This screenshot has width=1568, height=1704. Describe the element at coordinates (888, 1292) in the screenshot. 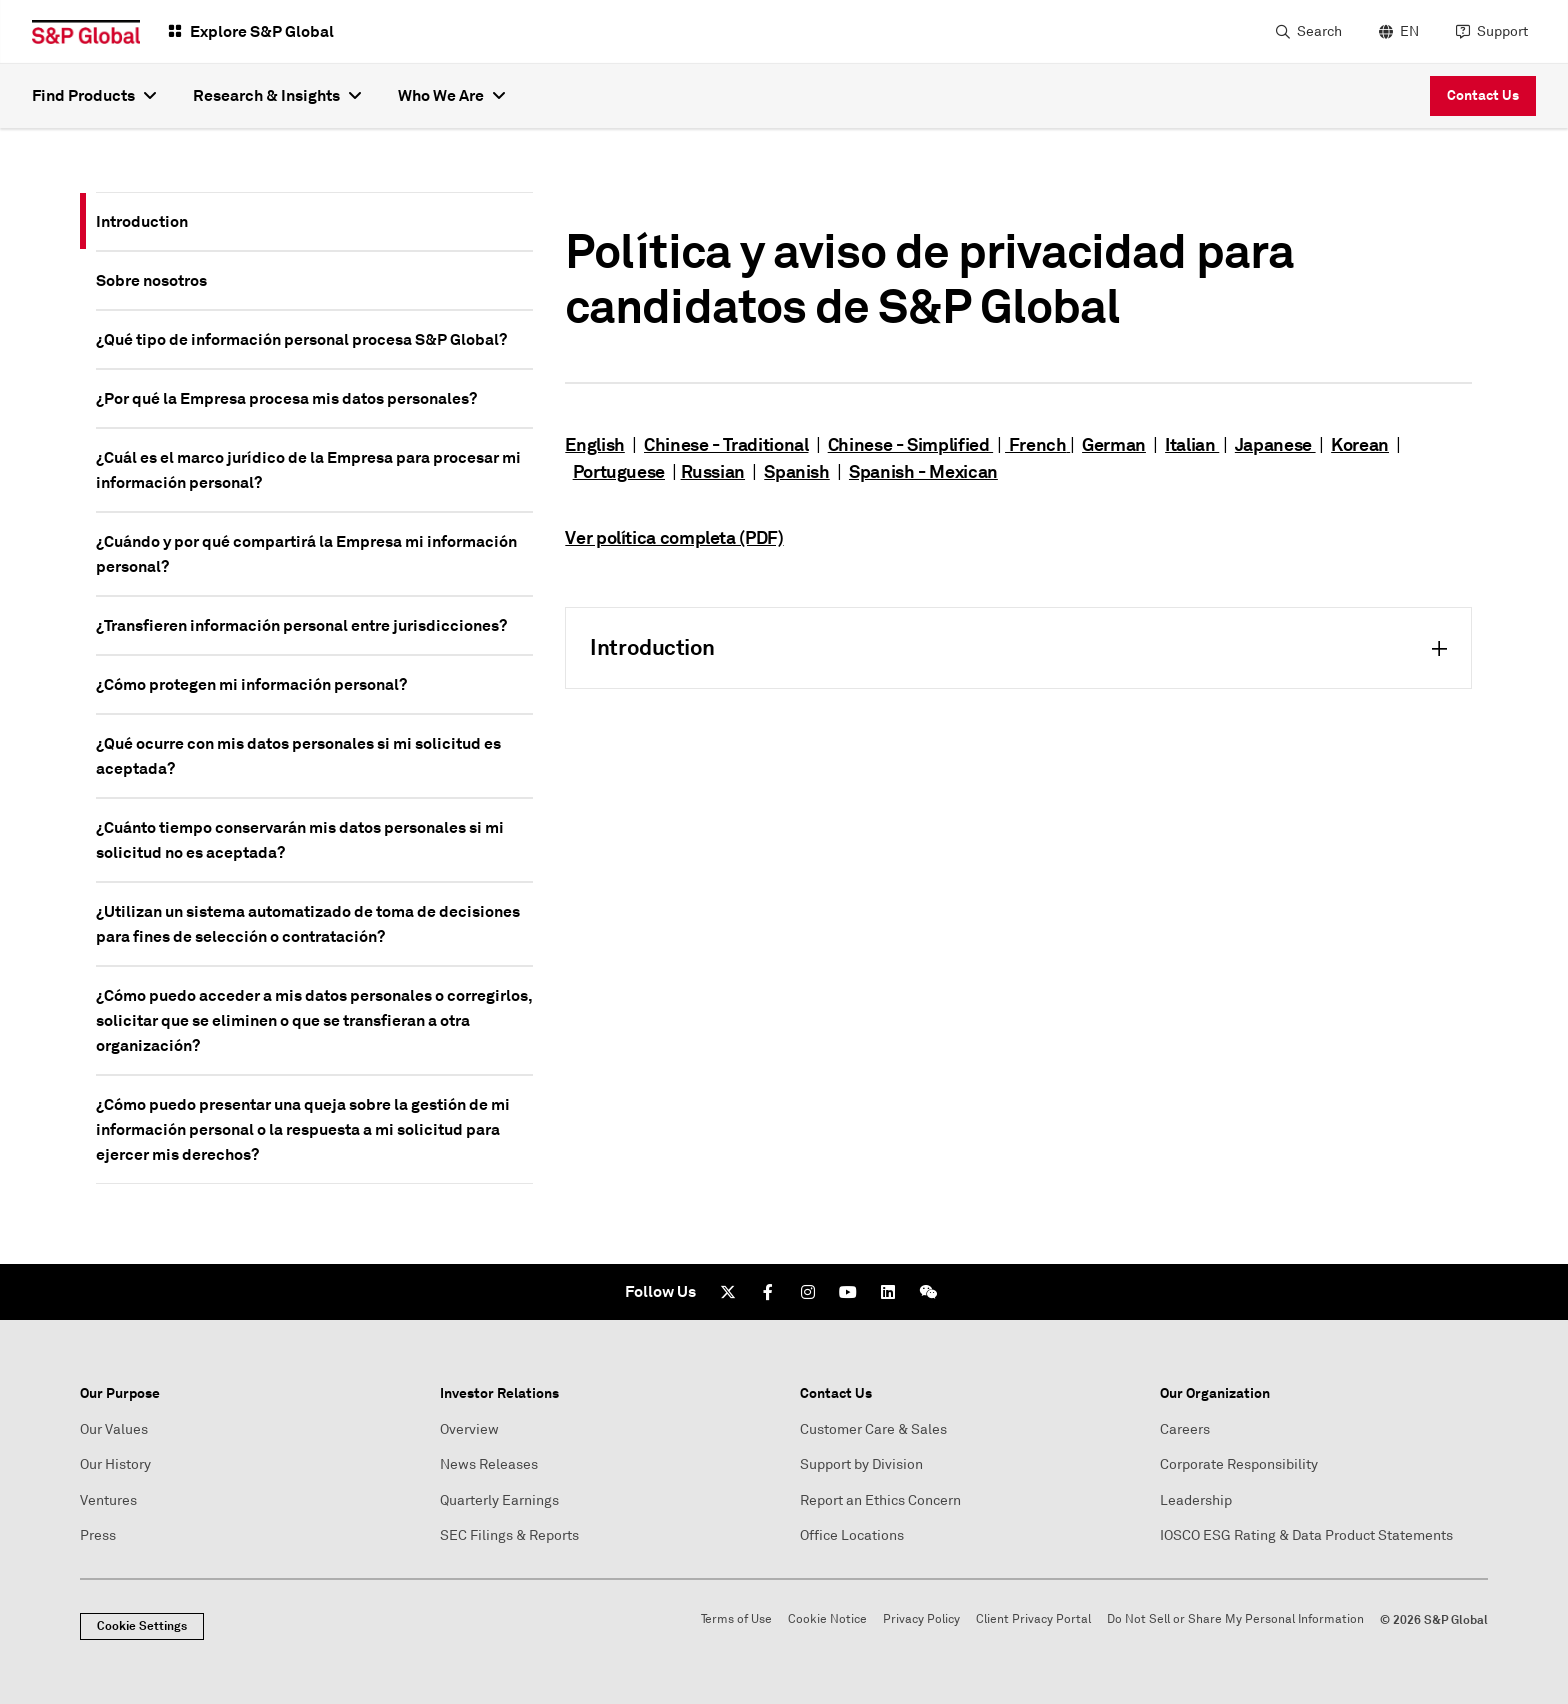

I see `[LinkedIn]` at that location.